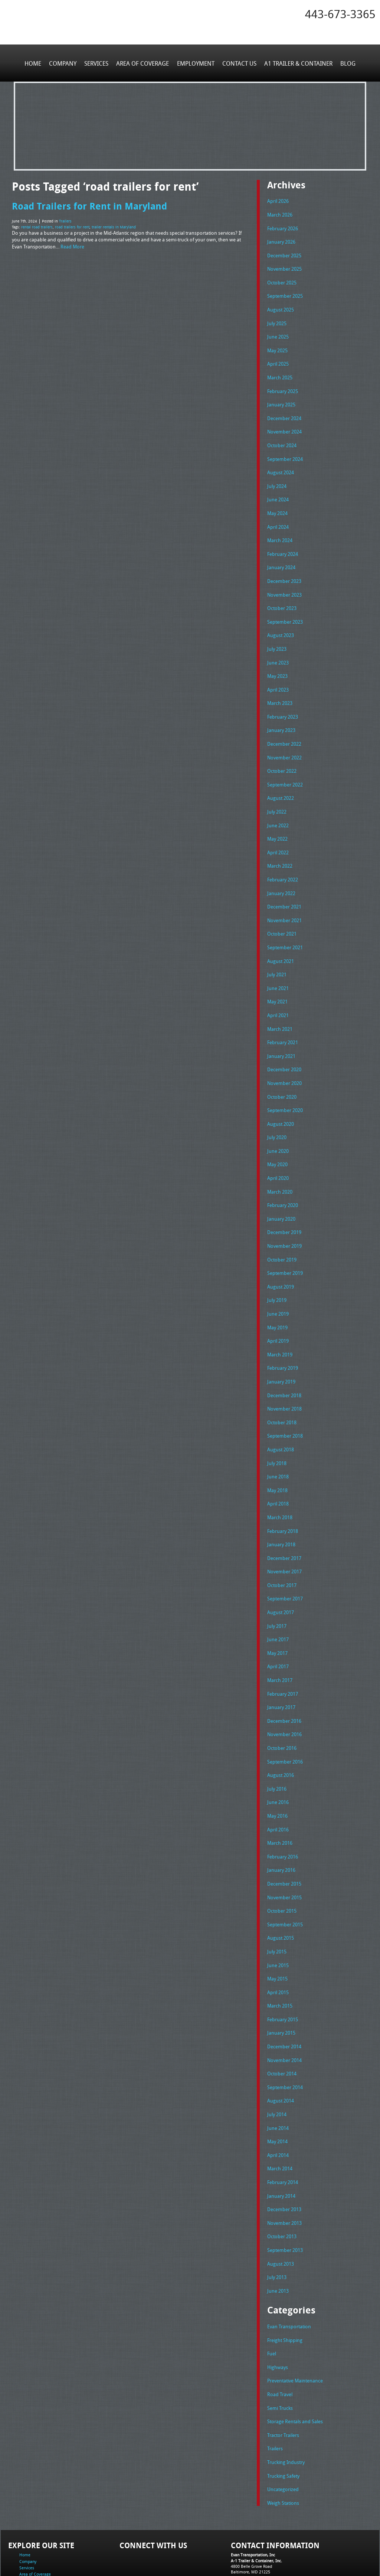  What do you see at coordinates (284, 1533) in the screenshot?
I see `November 2017` at bounding box center [284, 1533].